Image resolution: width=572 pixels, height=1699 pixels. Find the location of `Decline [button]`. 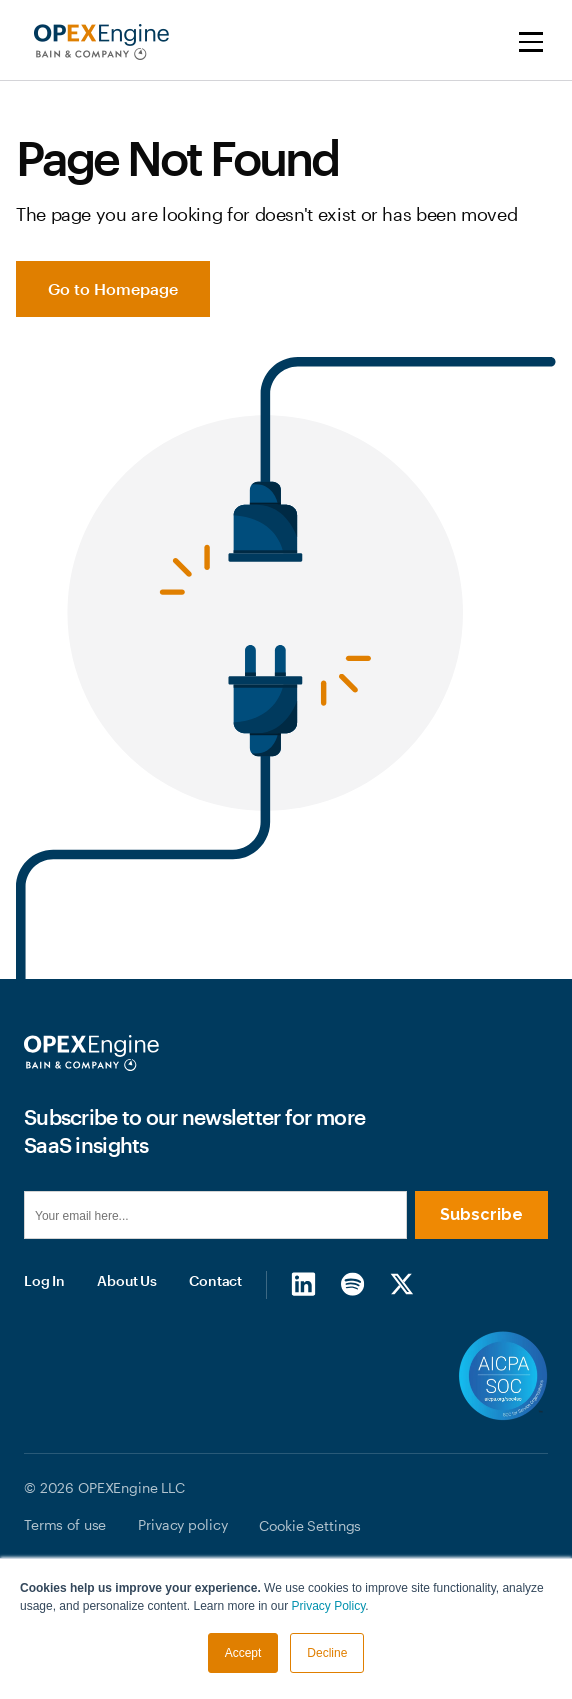

Decline [button] is located at coordinates (327, 1653).